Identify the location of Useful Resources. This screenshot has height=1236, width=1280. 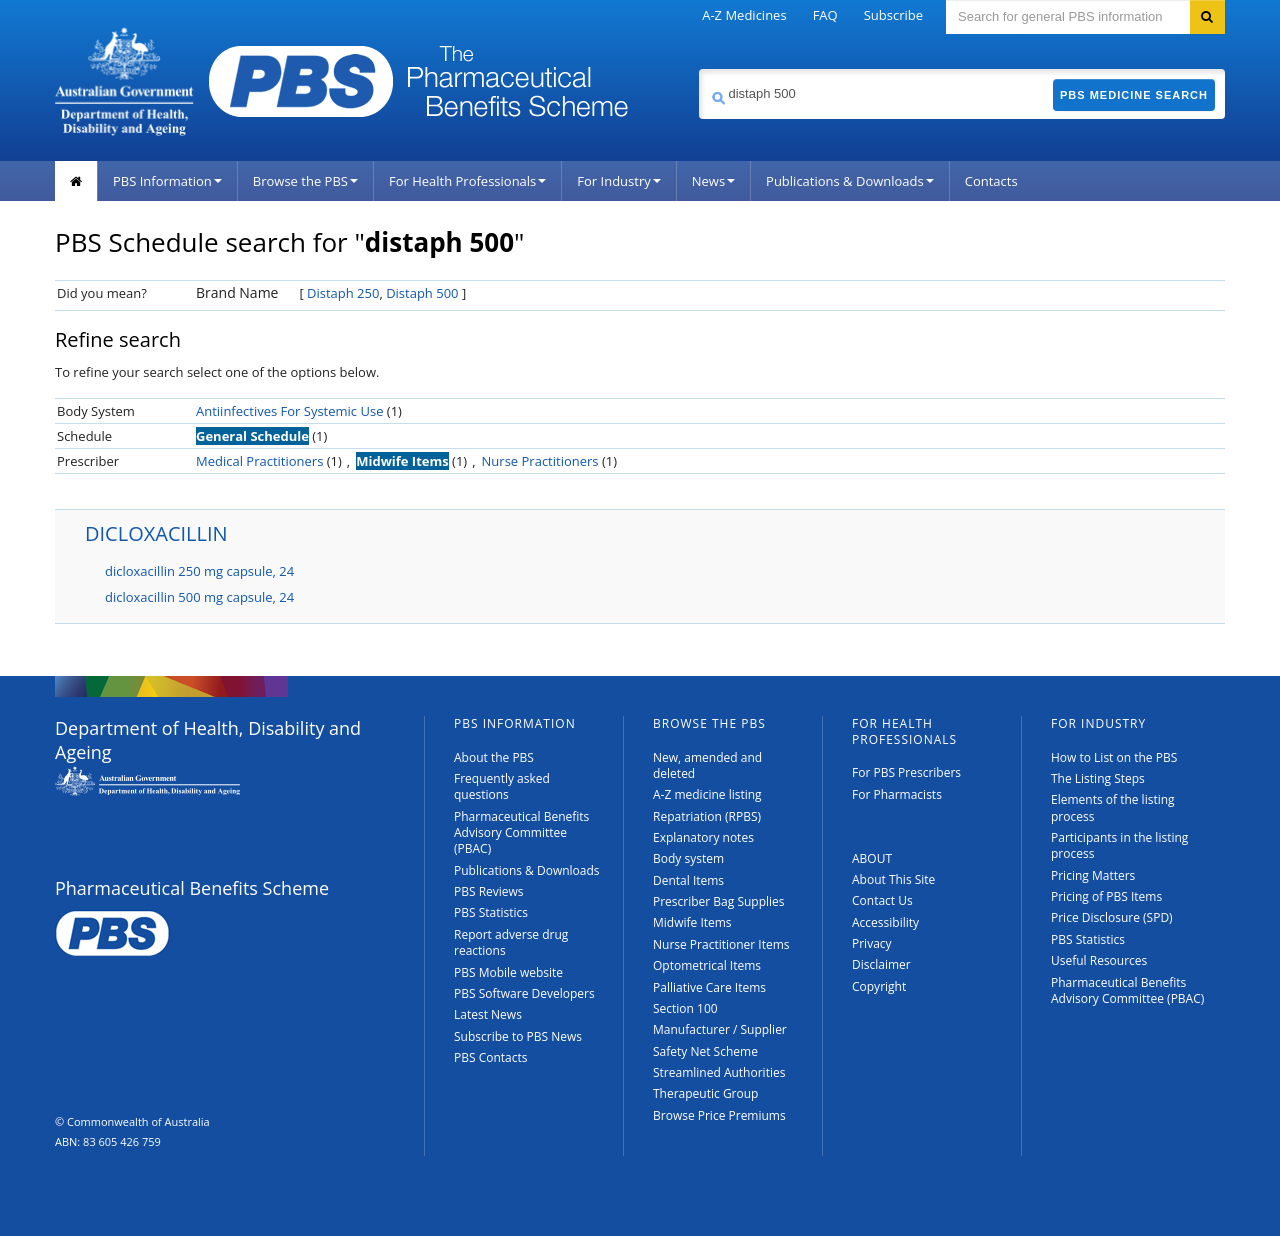
(1099, 960).